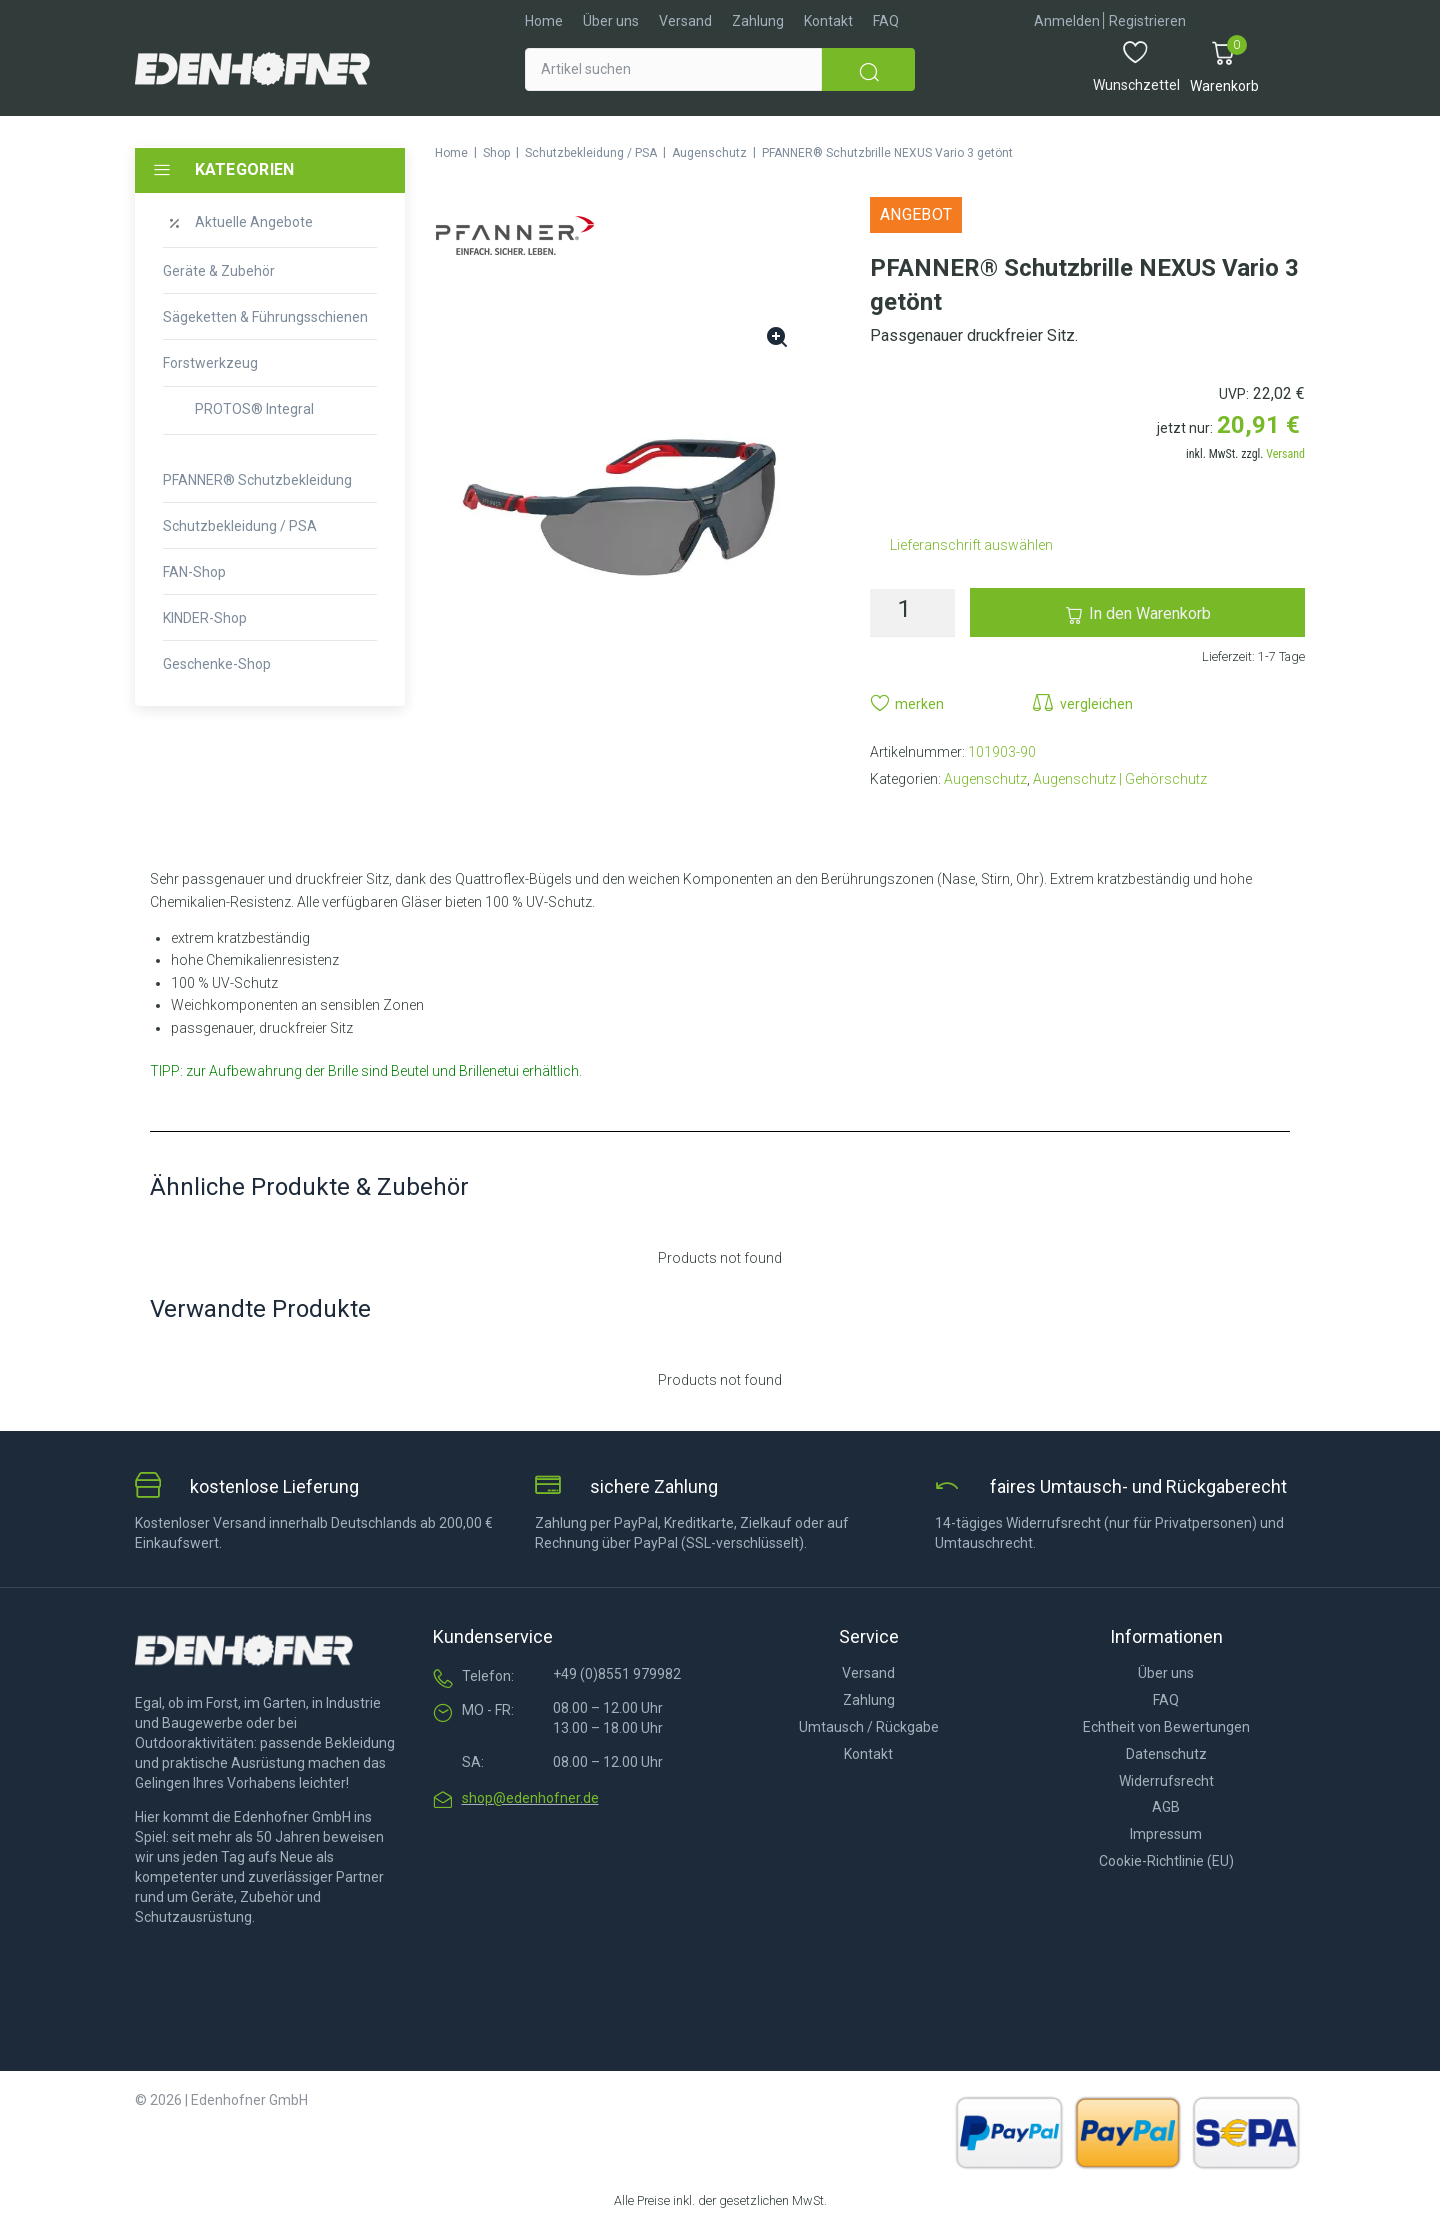 The height and width of the screenshot is (2232, 1440). Describe the element at coordinates (709, 153) in the screenshot. I see `Augenschutz` at that location.